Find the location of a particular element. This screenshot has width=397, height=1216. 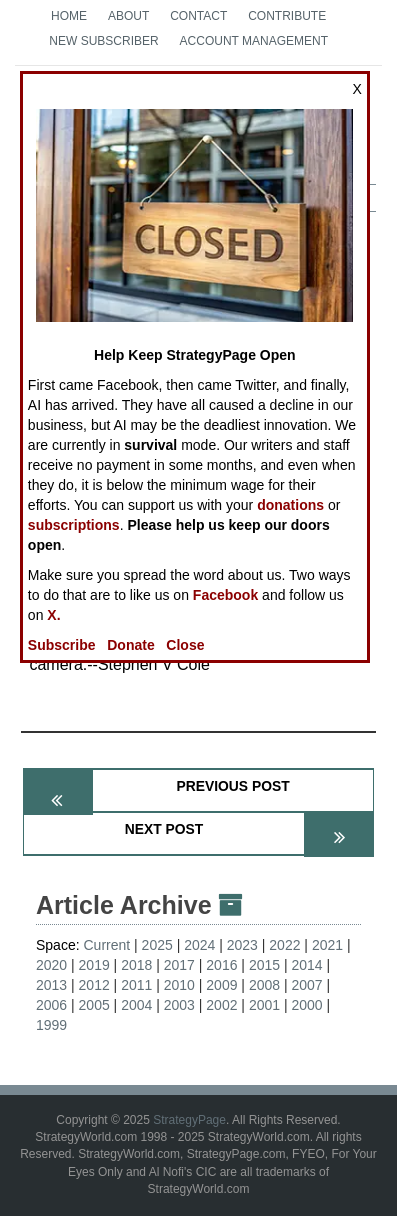

Subscribe is located at coordinates (62, 645).